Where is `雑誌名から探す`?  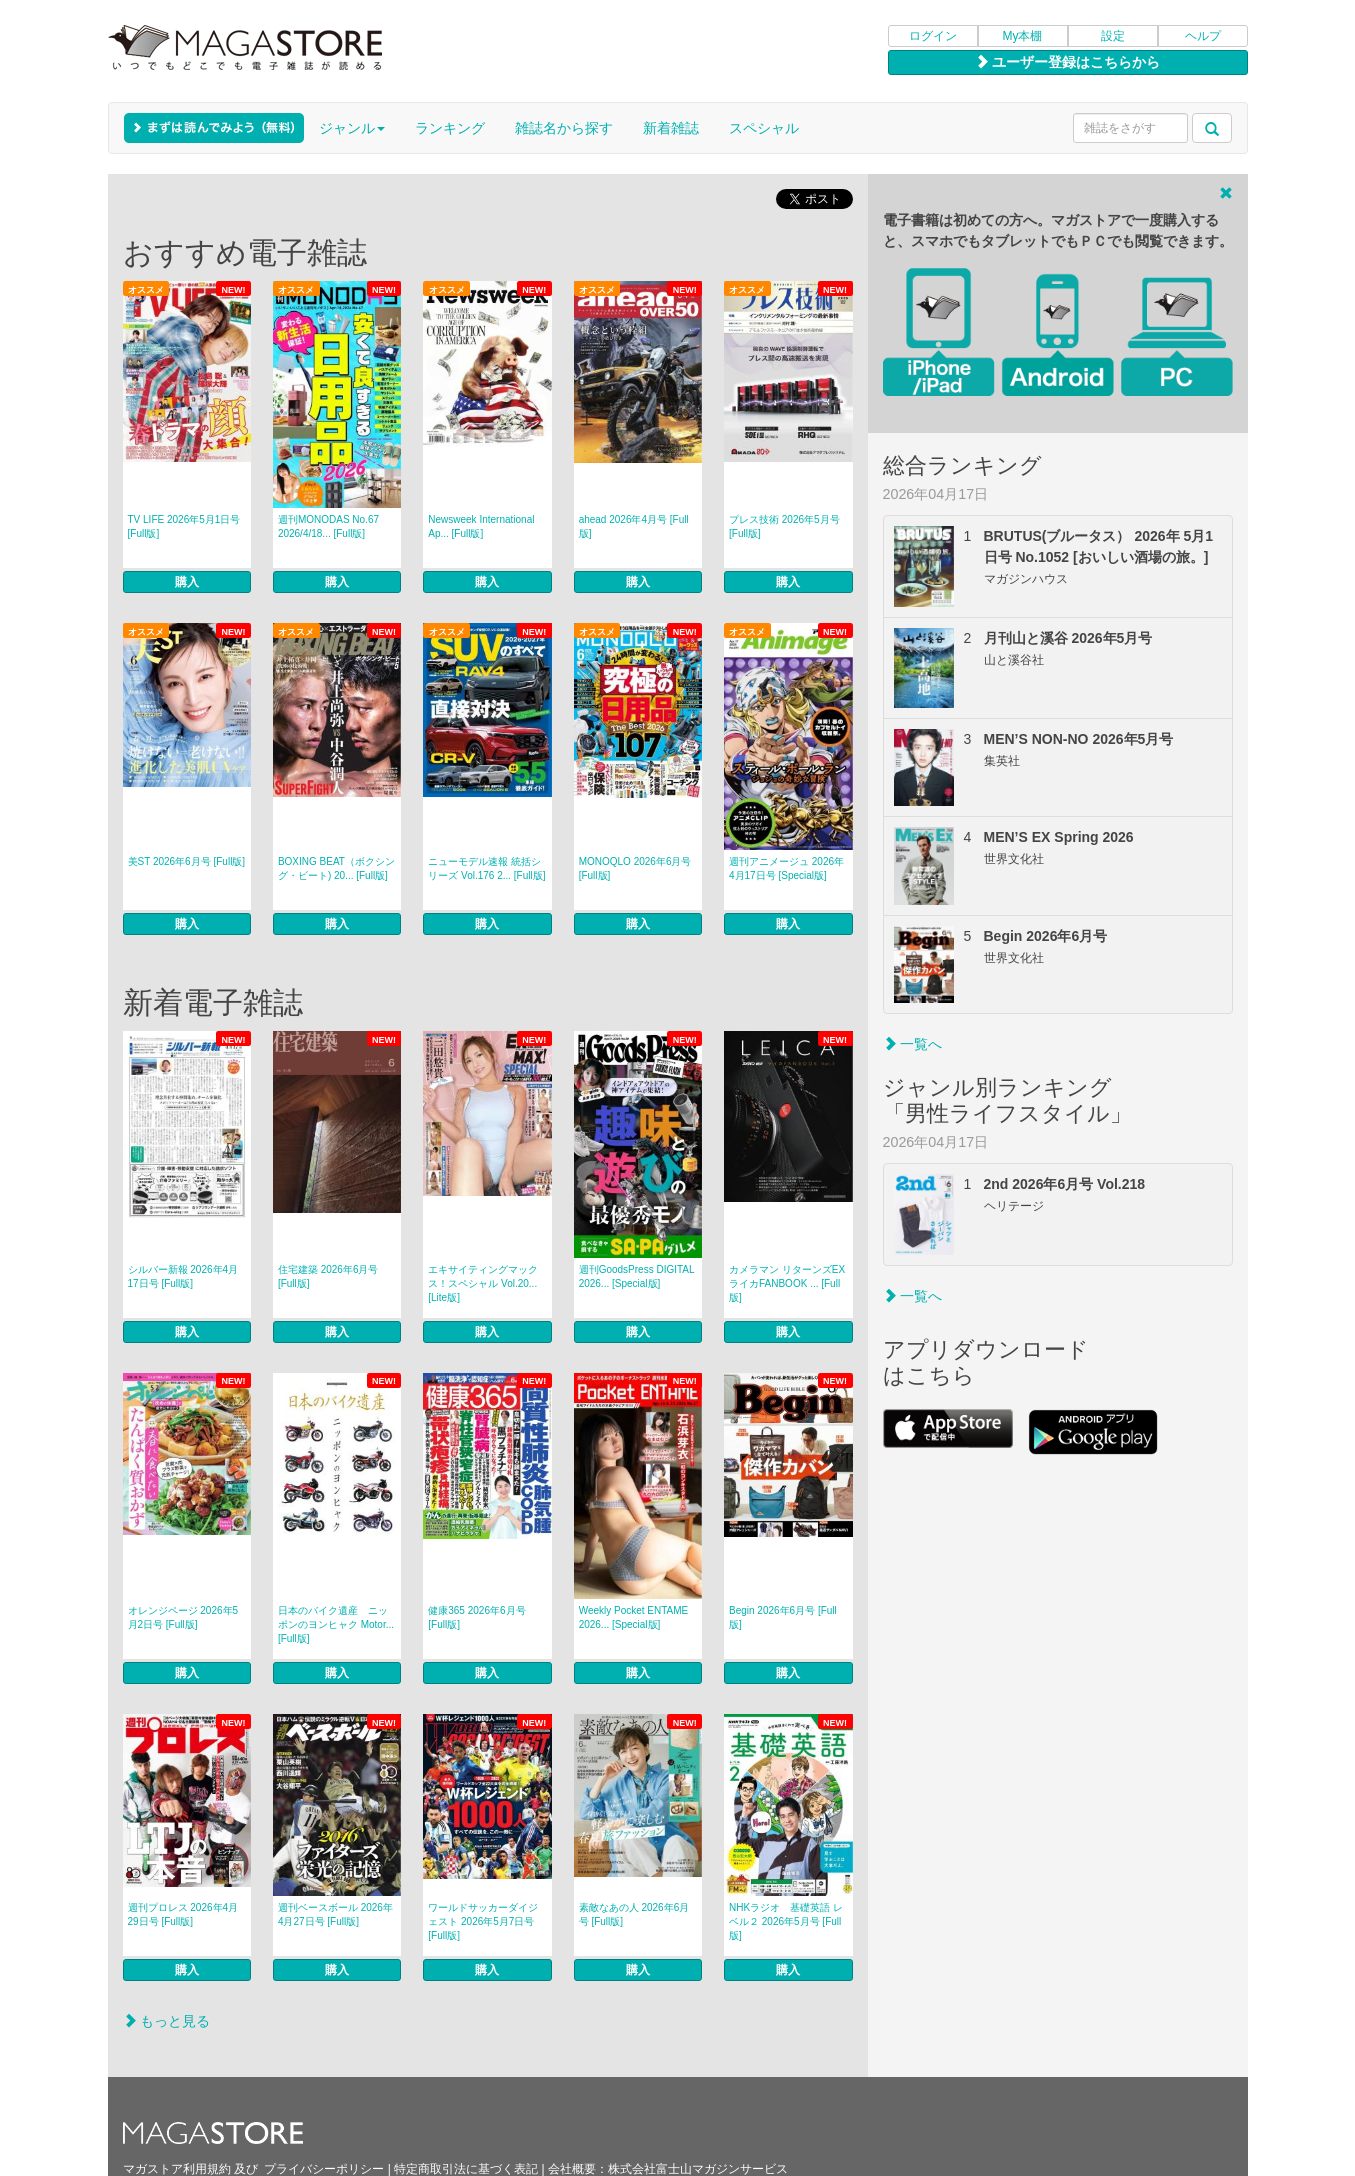 雑誌名から探す is located at coordinates (564, 128).